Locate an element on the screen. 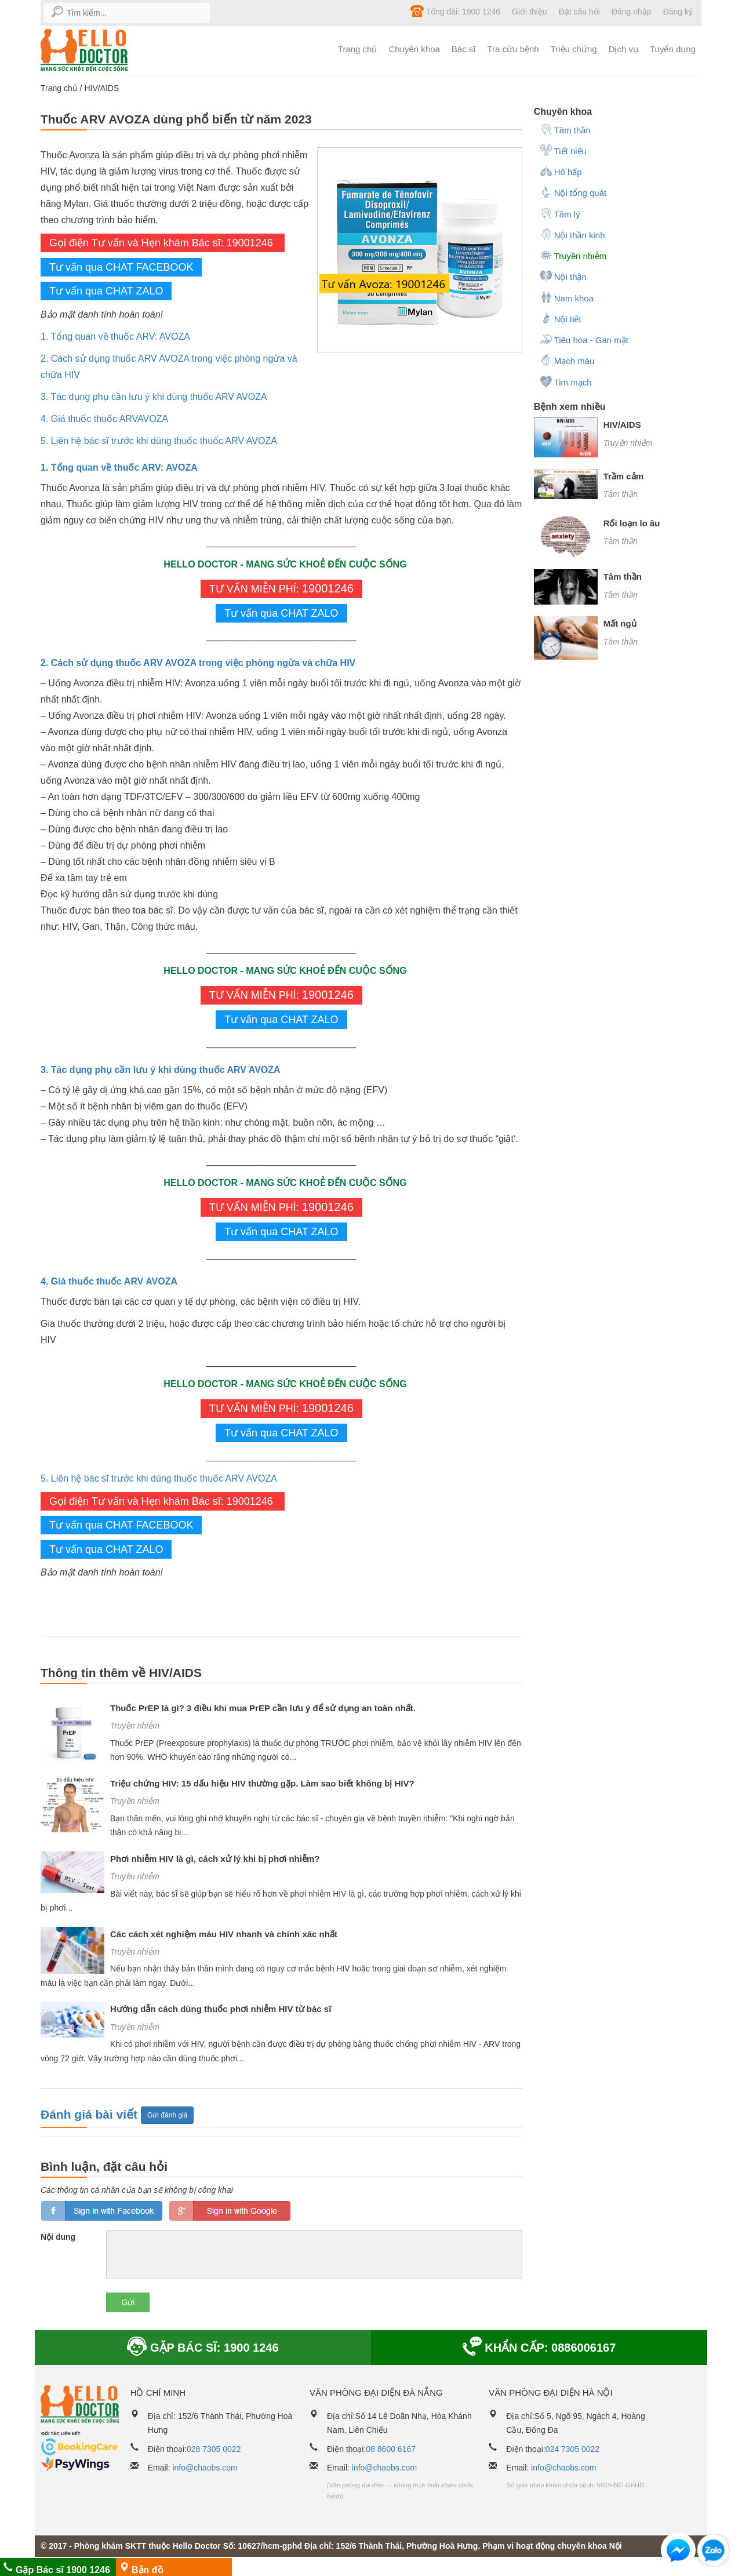 This screenshot has height=2576, width=742. Thuốc PrEP là gì? 3 điều khi mua PrEP cần lưu ý để sử dụng an toàn nhất. is located at coordinates (263, 1708).